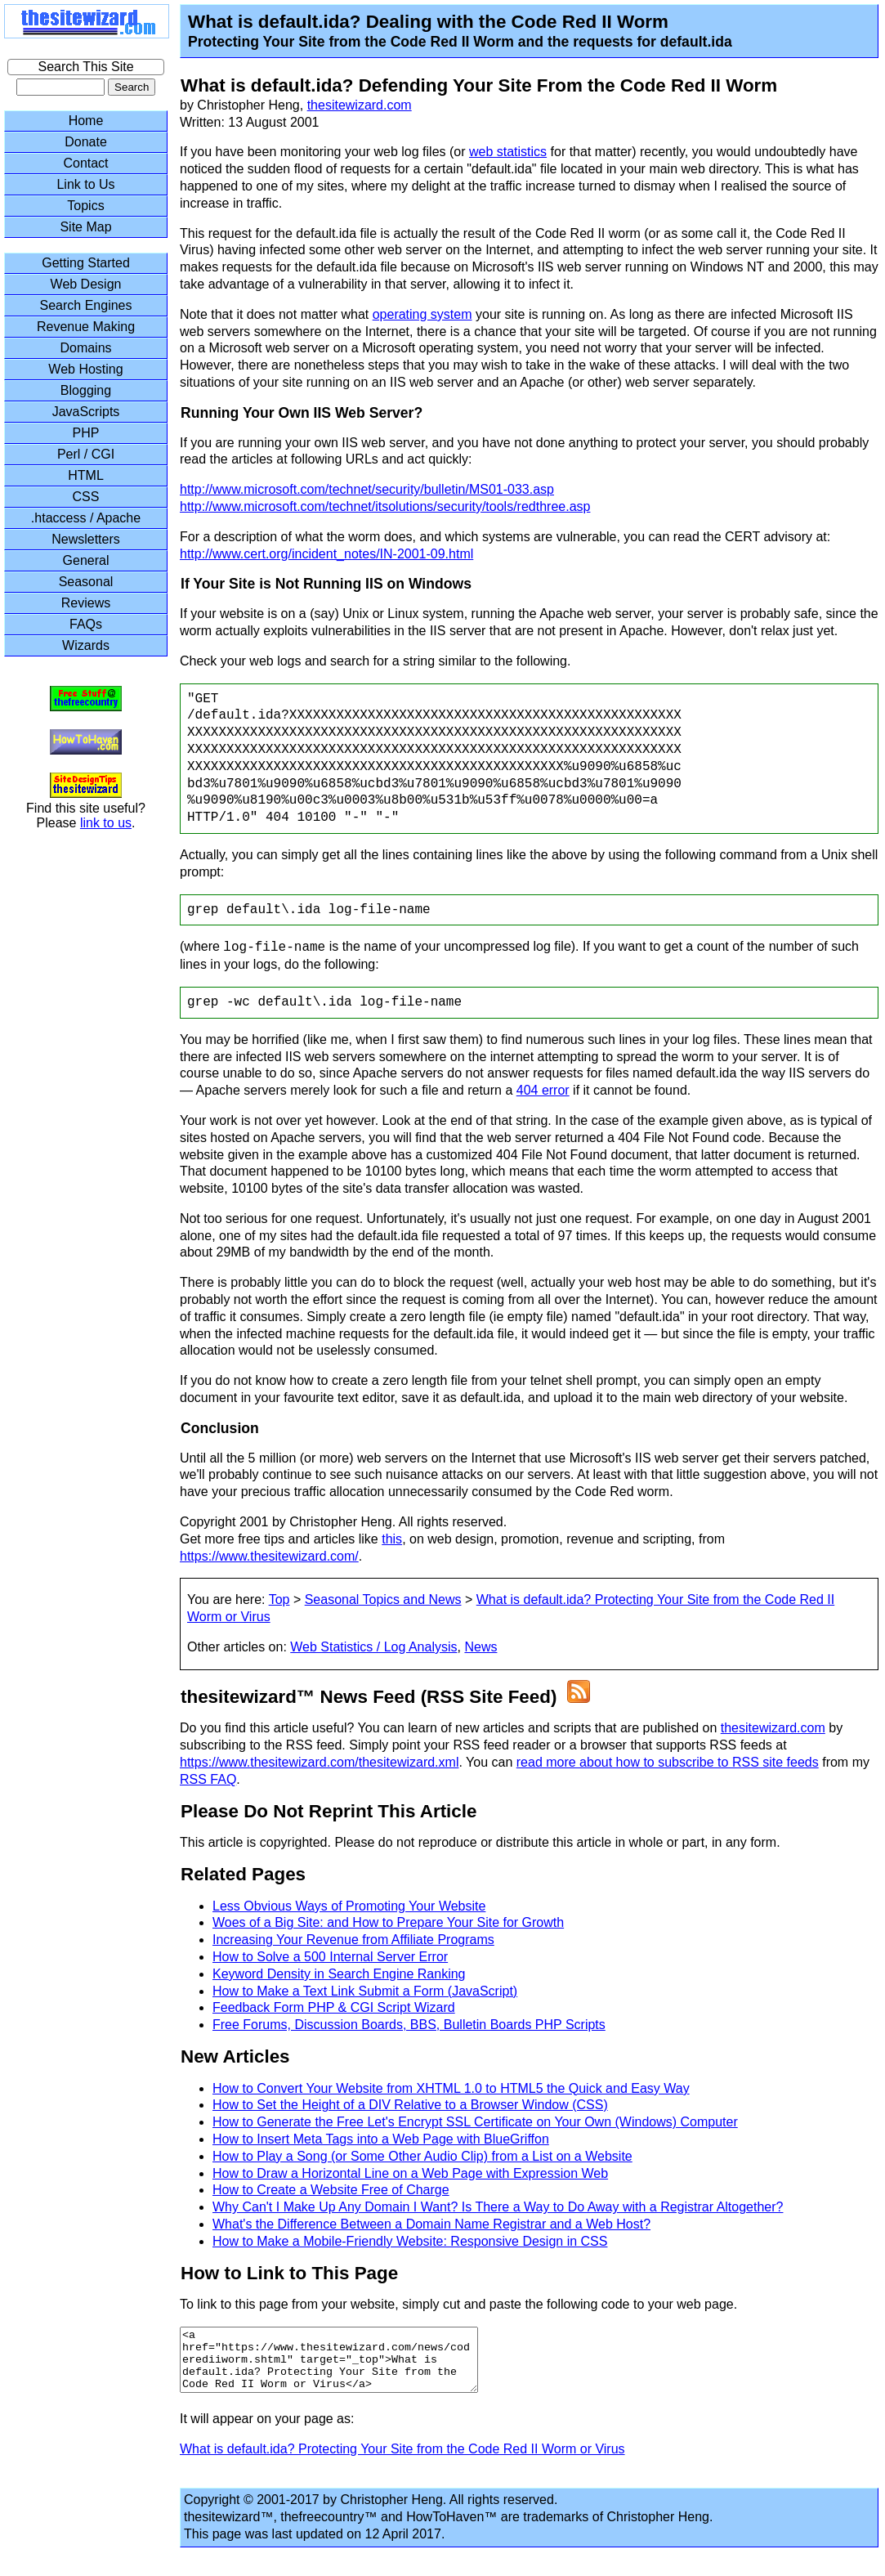  What do you see at coordinates (409, 2025) in the screenshot?
I see `Free Forums, Discussion Boards, BBS, Bulletin Boards PHP Scripts` at bounding box center [409, 2025].